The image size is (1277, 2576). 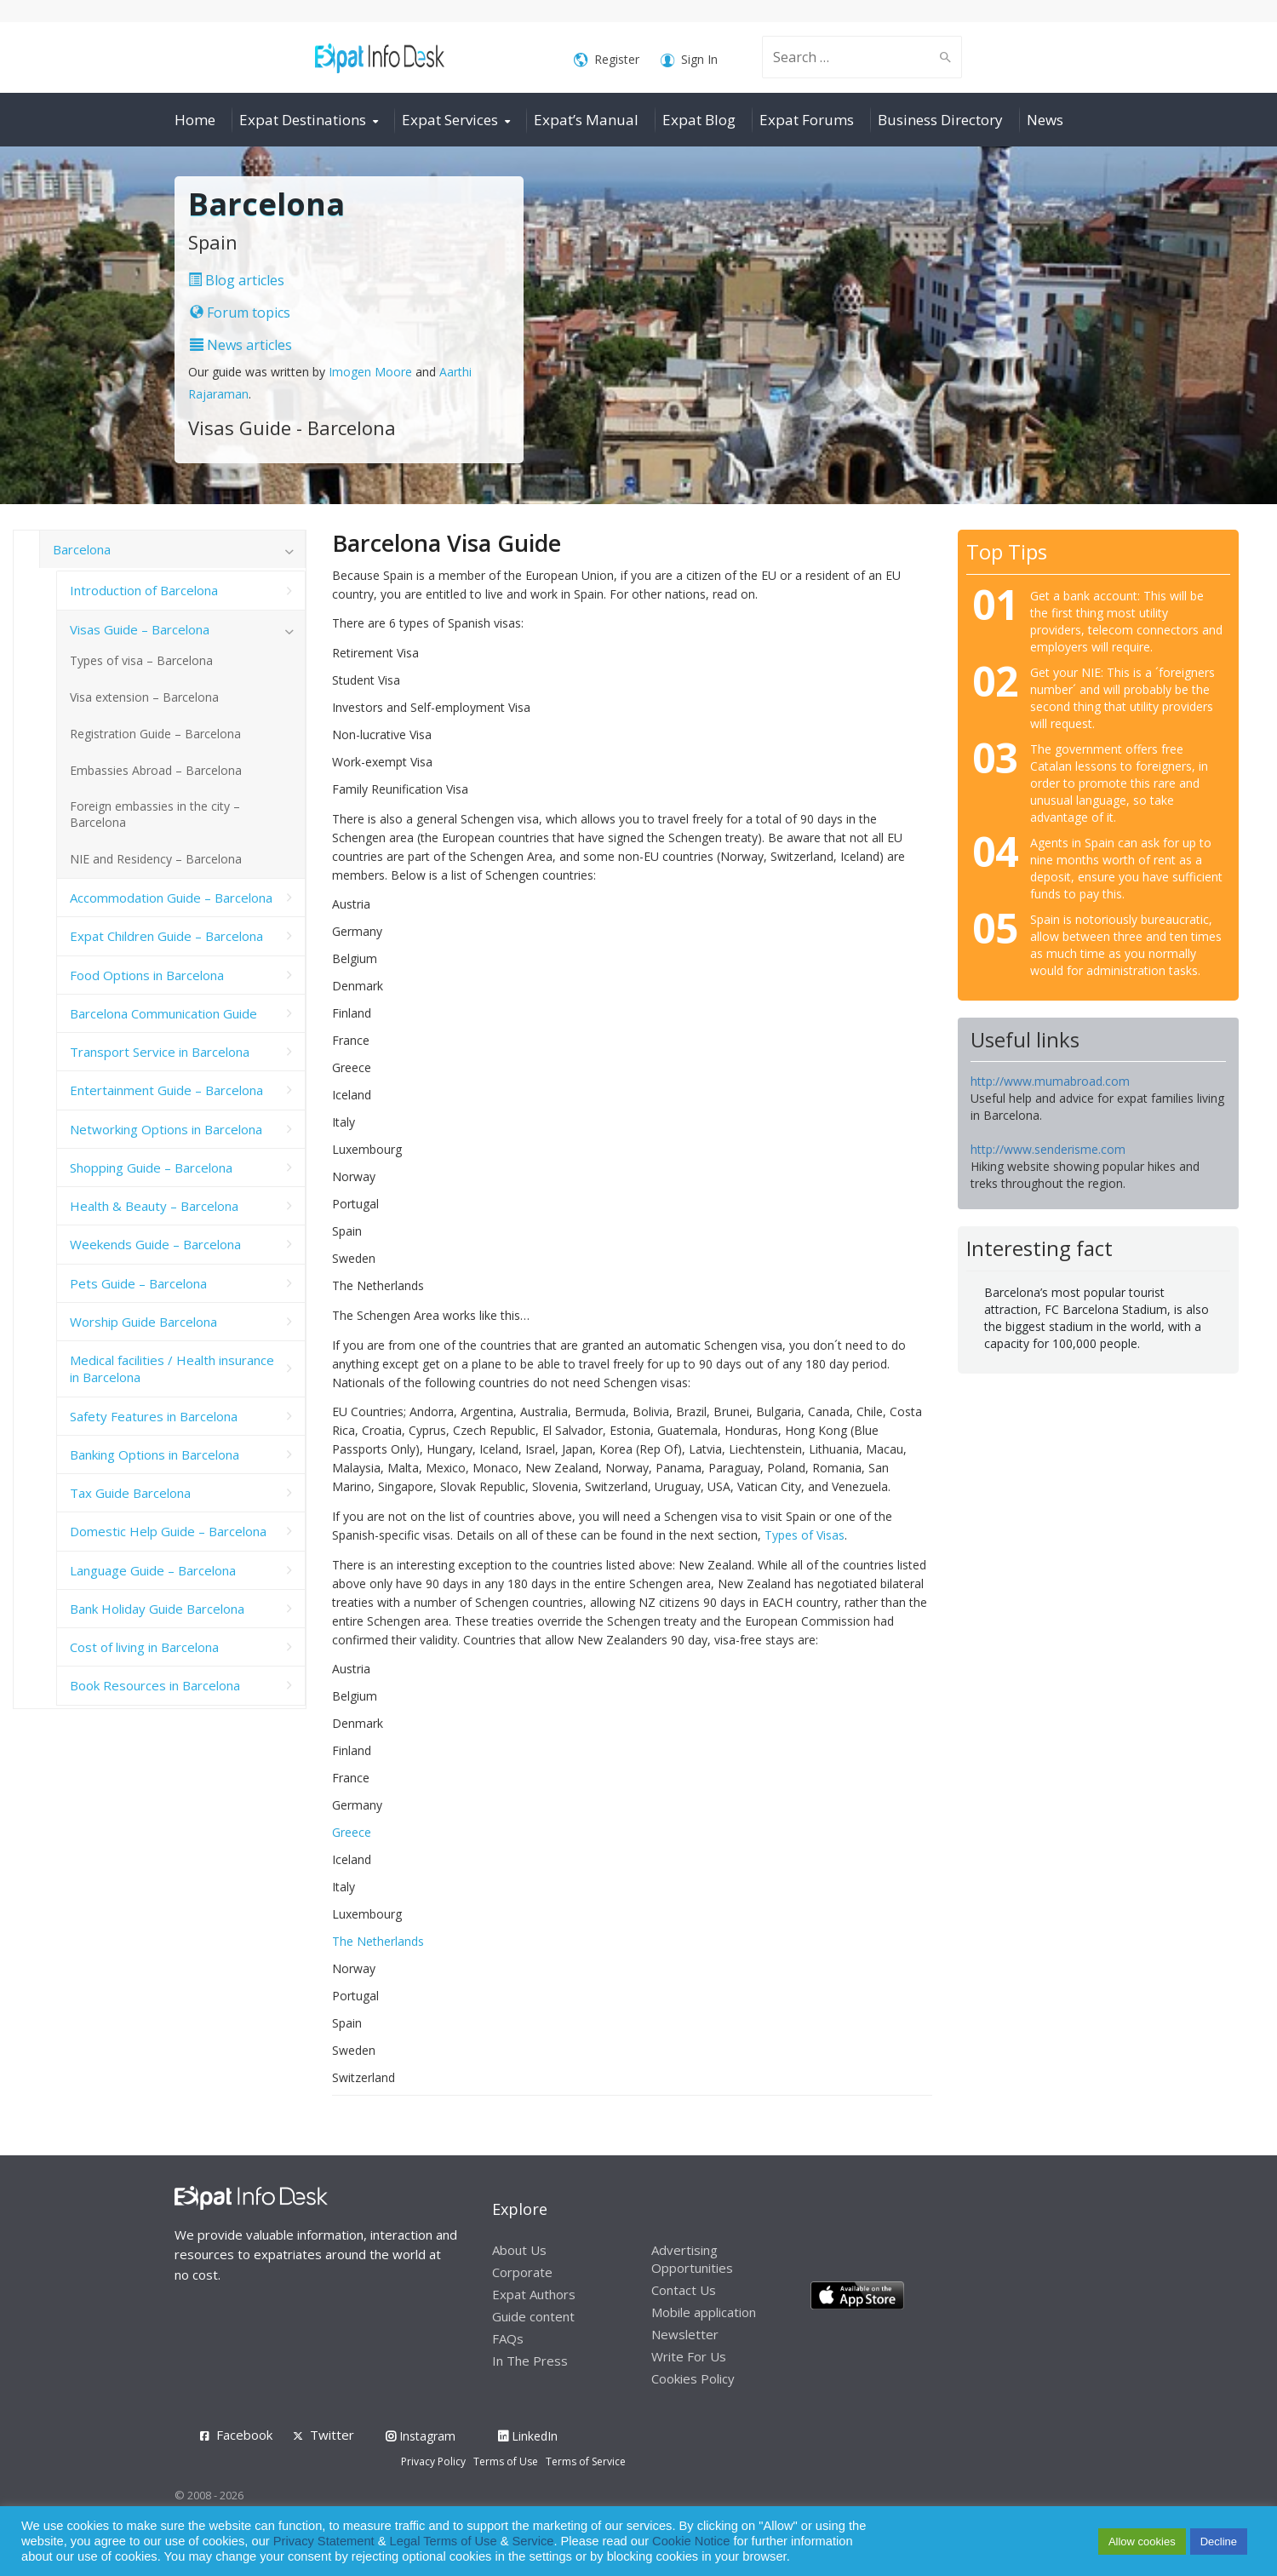 What do you see at coordinates (534, 2294) in the screenshot?
I see `Expat Authors` at bounding box center [534, 2294].